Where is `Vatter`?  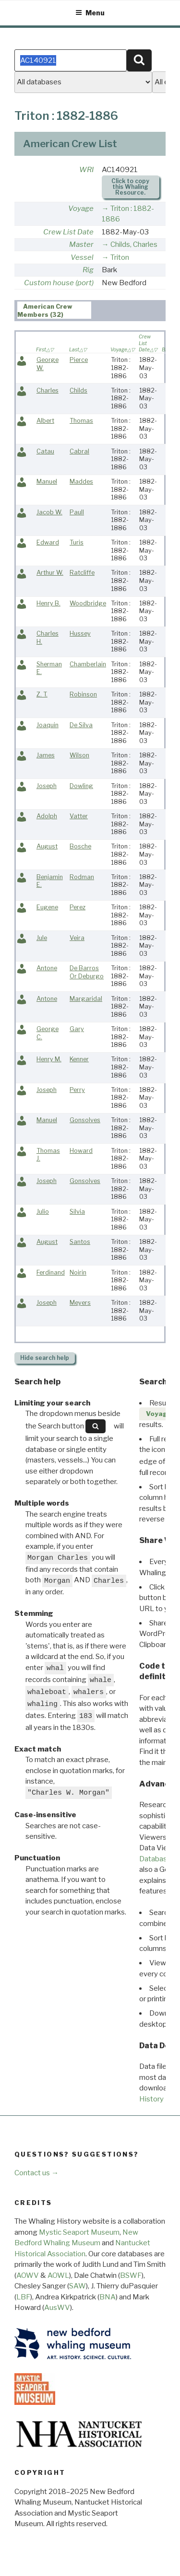 Vatter is located at coordinates (79, 816).